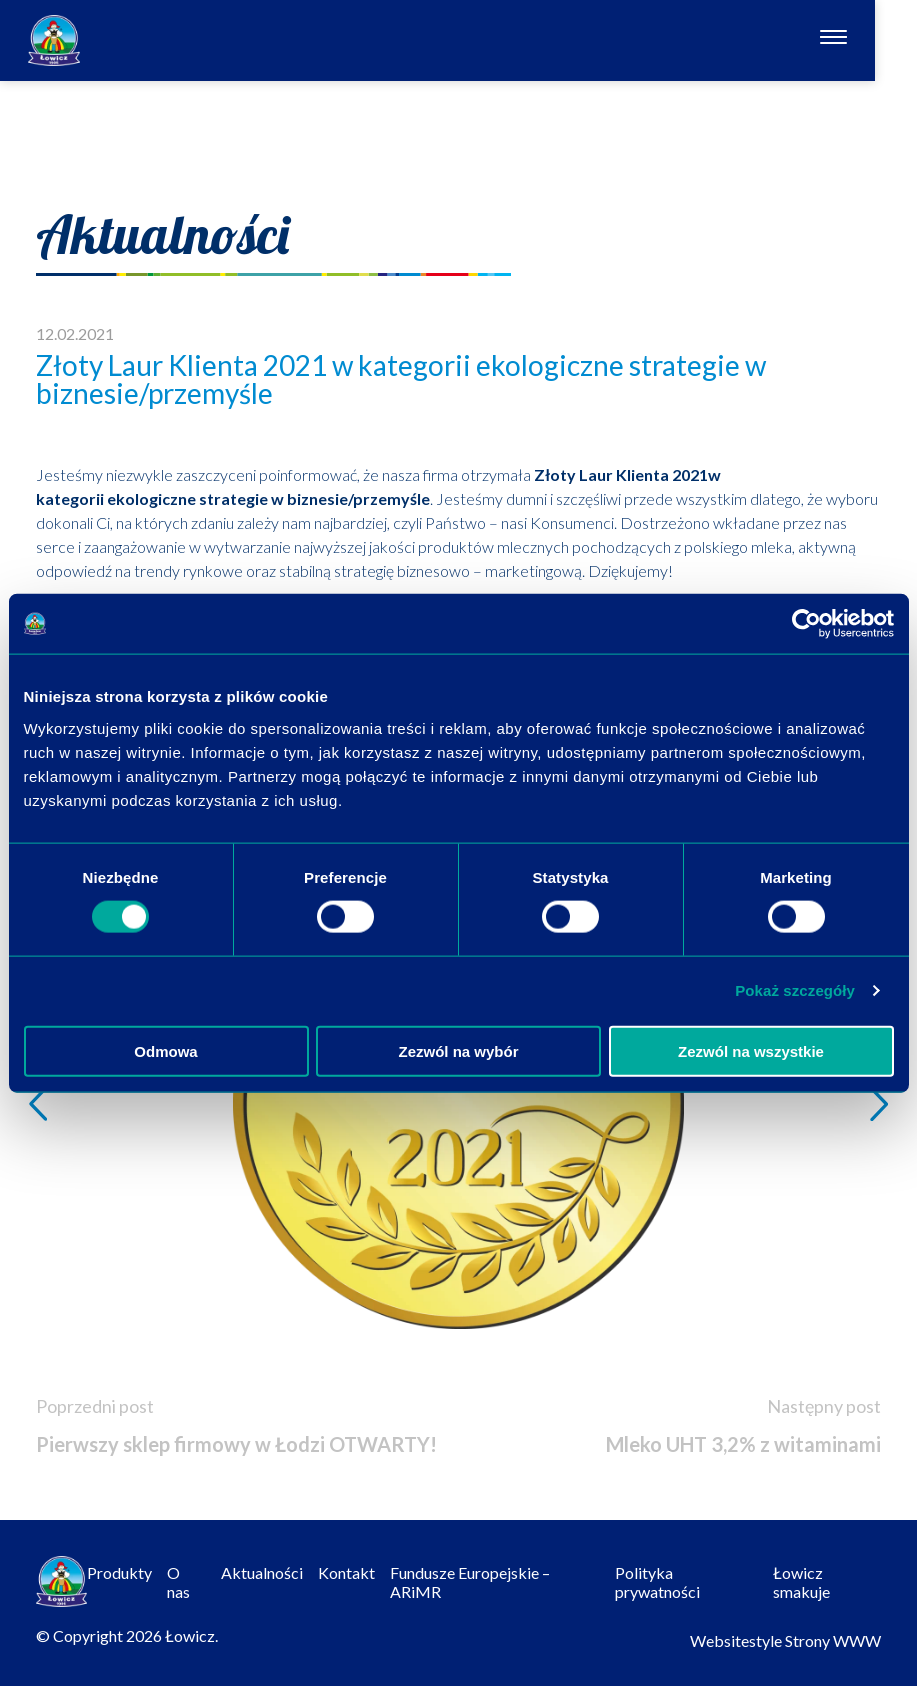 The height and width of the screenshot is (1686, 917). What do you see at coordinates (54, 40) in the screenshot?
I see `[Odnośnik do strony głównej]` at bounding box center [54, 40].